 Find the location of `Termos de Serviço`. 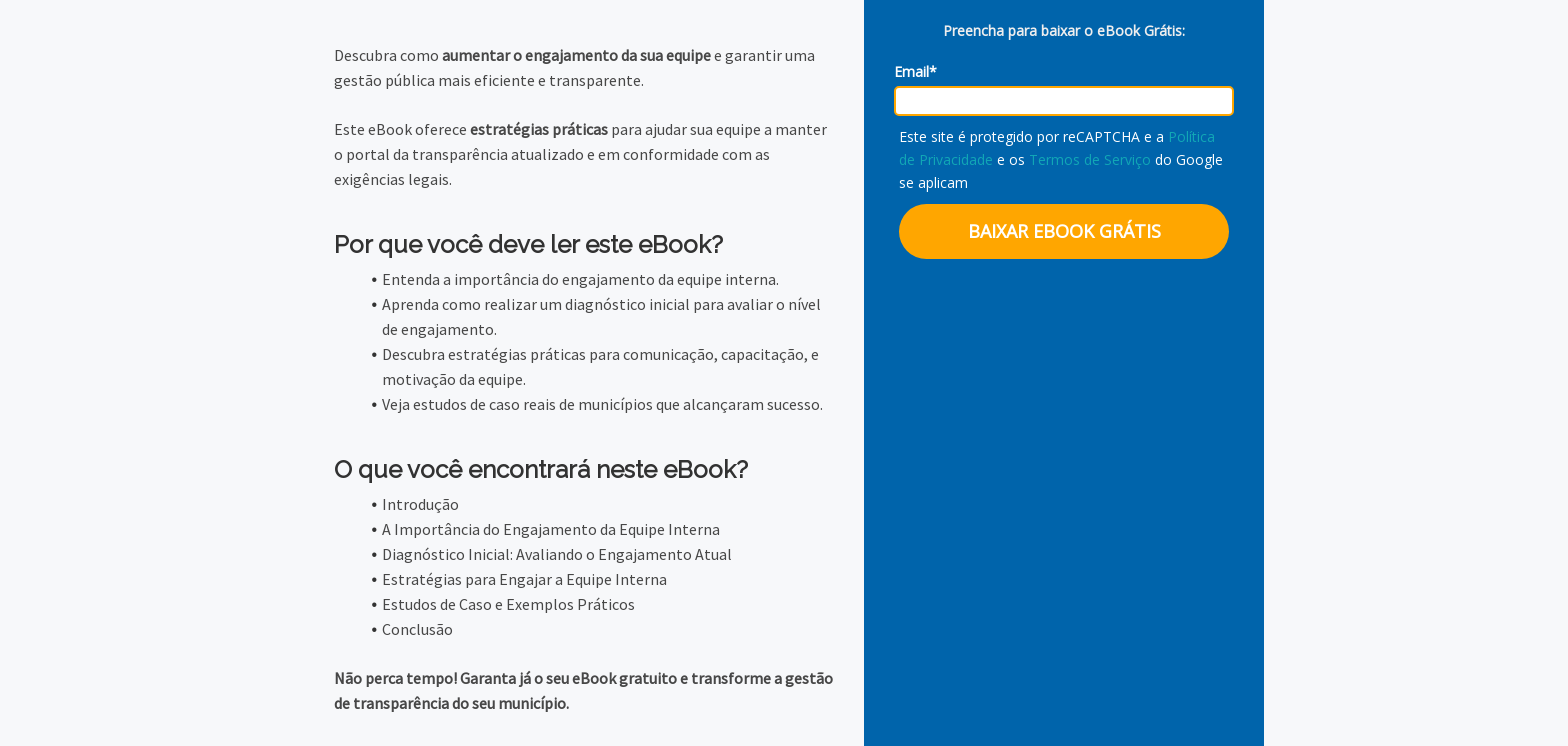

Termos de Serviço is located at coordinates (1090, 159).